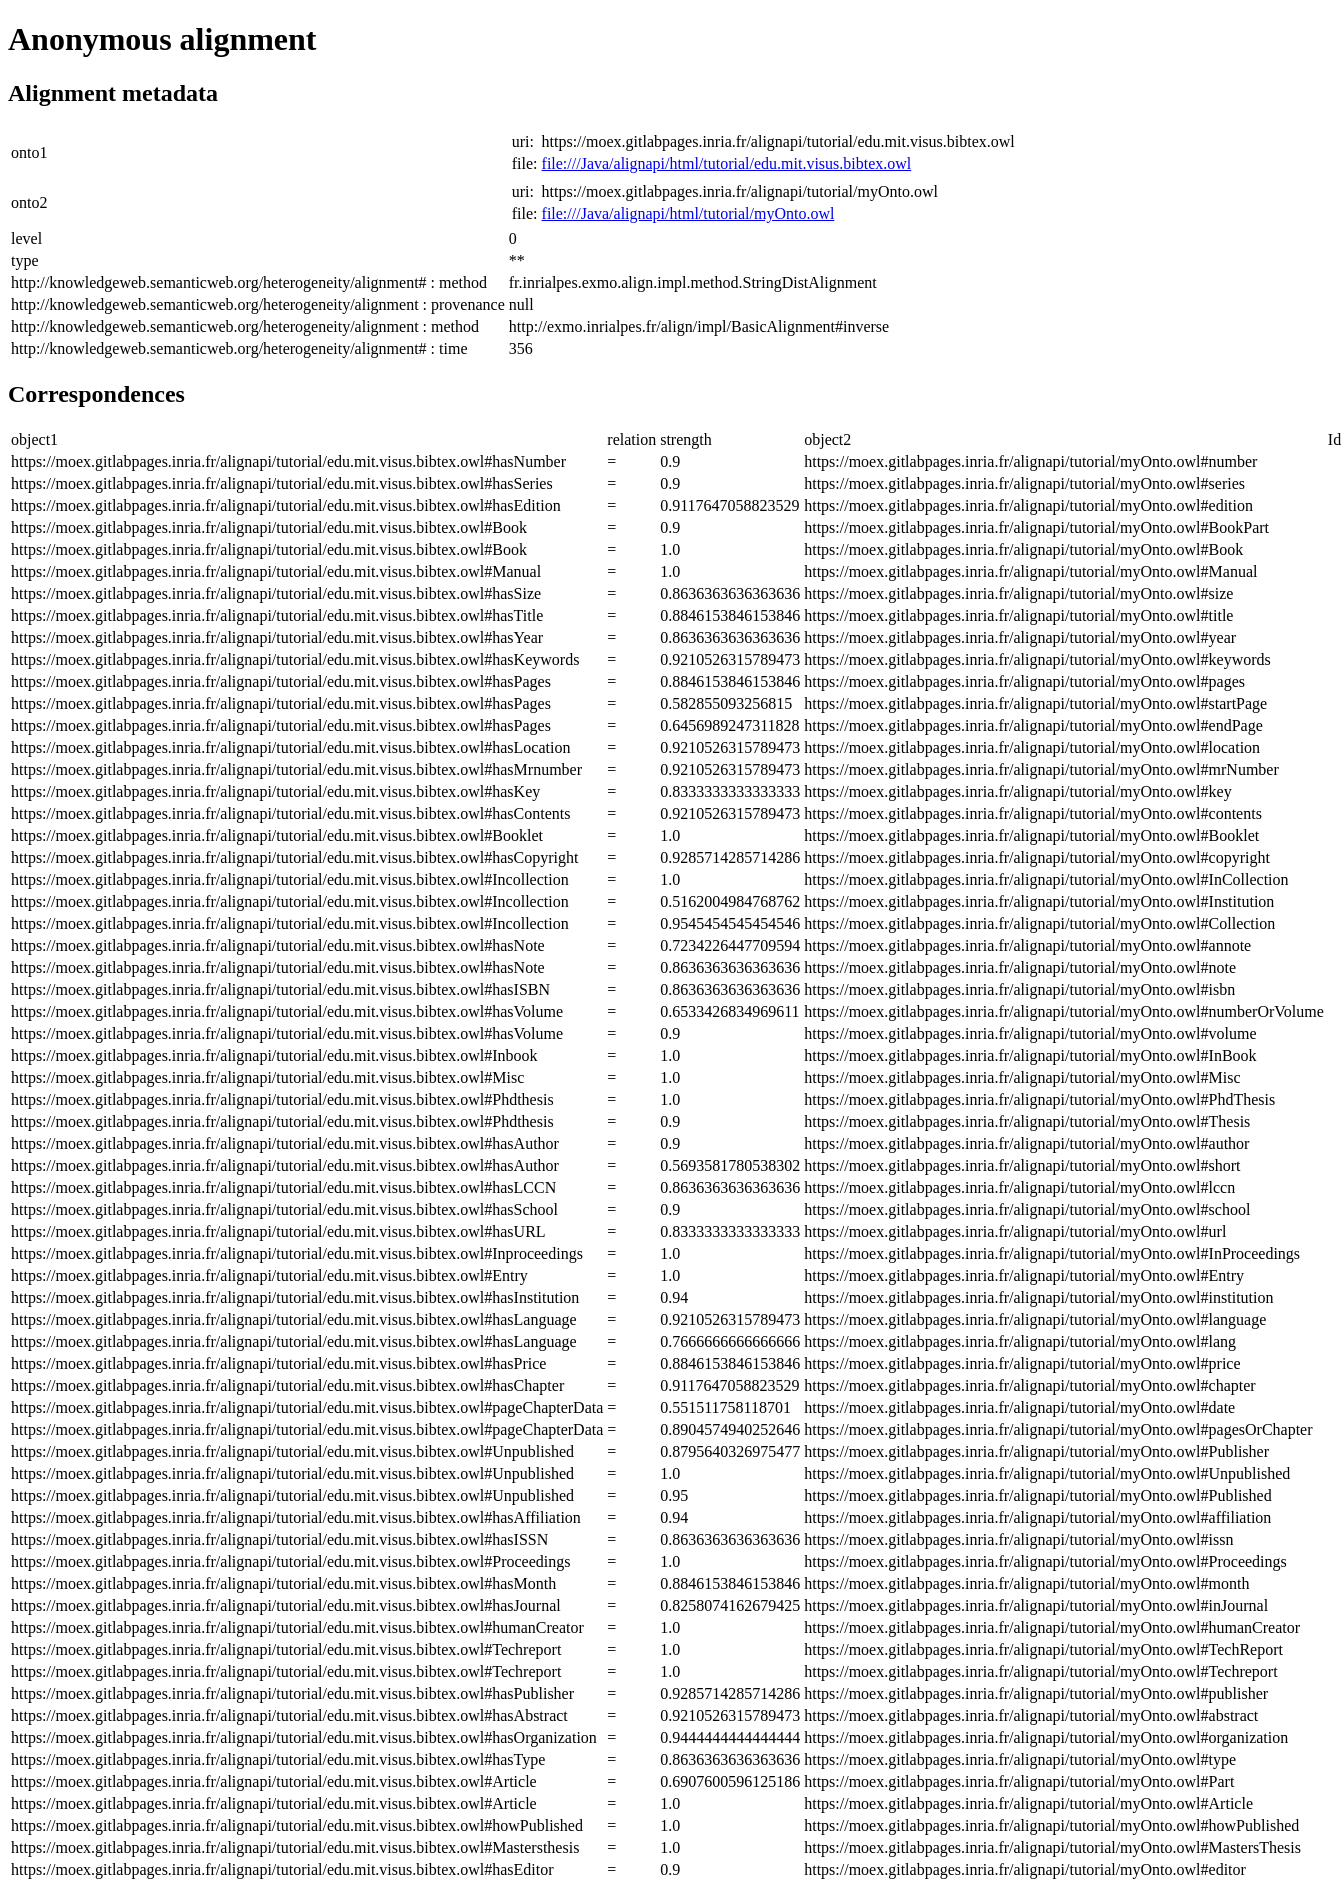 The image size is (1344, 1890). I want to click on https://moex.gitlabpages.inria.fr/alignapi/tutorial/myOnto.owl#numberOrVolume, so click(1064, 1011).